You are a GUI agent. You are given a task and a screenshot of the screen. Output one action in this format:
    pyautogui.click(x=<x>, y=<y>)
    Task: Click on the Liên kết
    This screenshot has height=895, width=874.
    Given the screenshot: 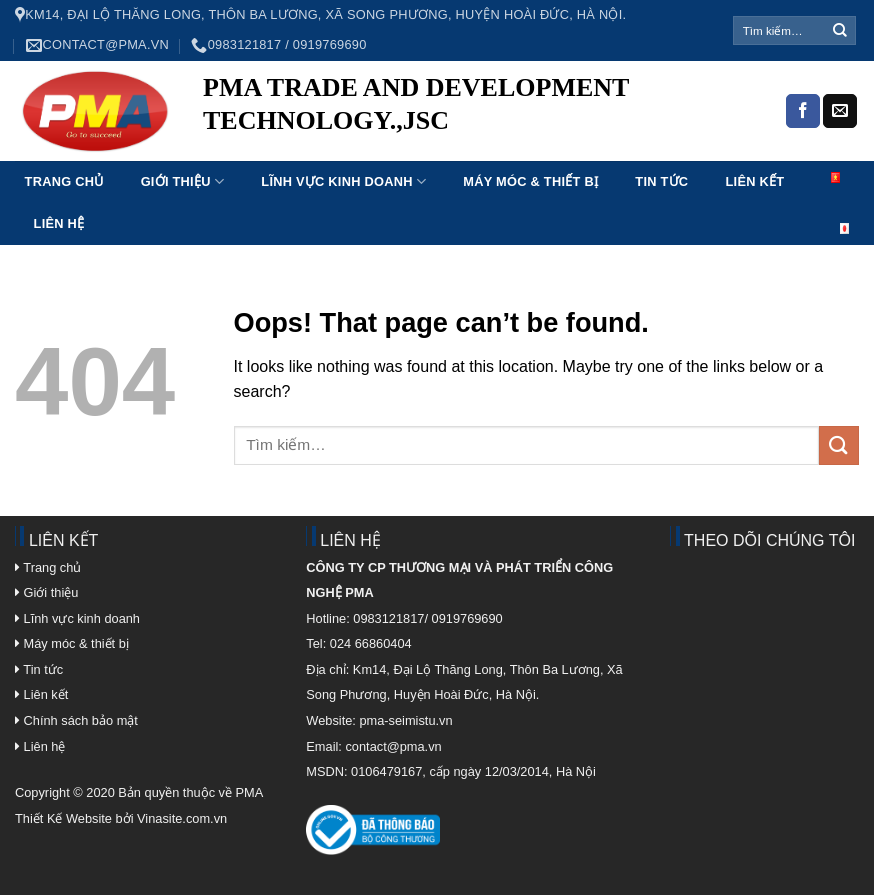 What is the action you would take?
    pyautogui.click(x=755, y=181)
    